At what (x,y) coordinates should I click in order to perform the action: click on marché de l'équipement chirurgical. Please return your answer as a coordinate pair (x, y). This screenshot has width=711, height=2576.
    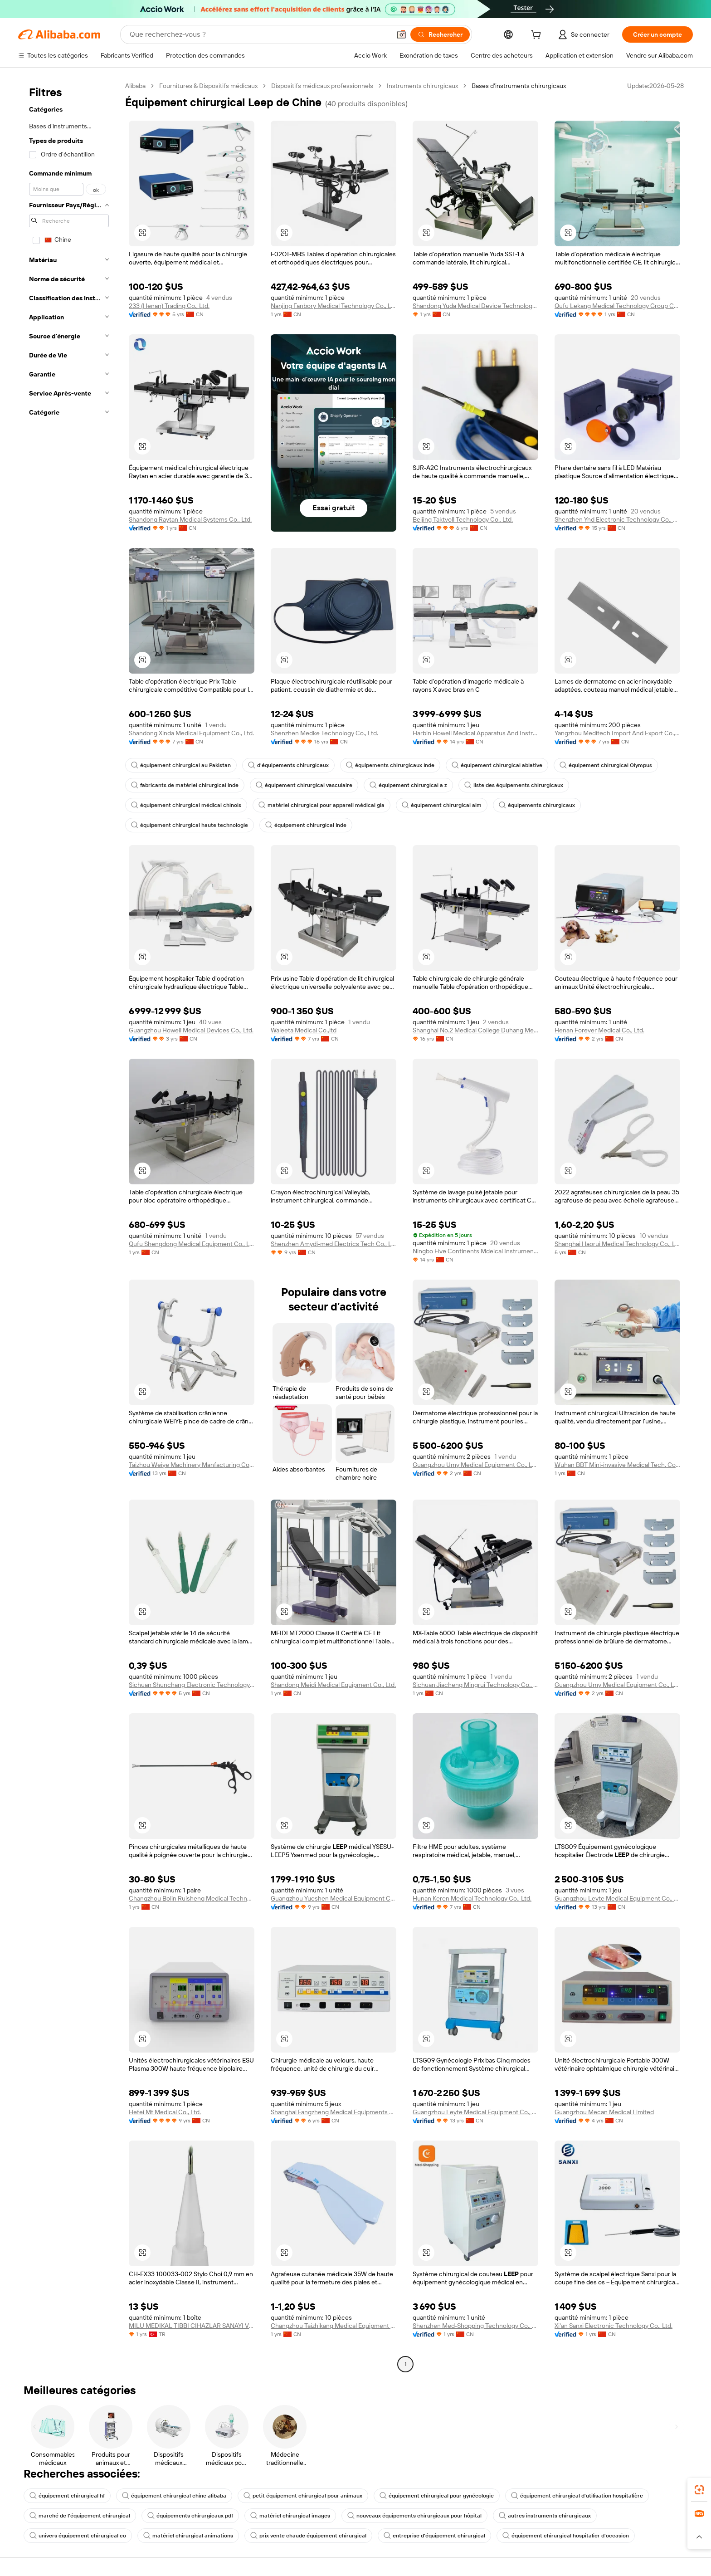
    Looking at the image, I should click on (79, 2515).